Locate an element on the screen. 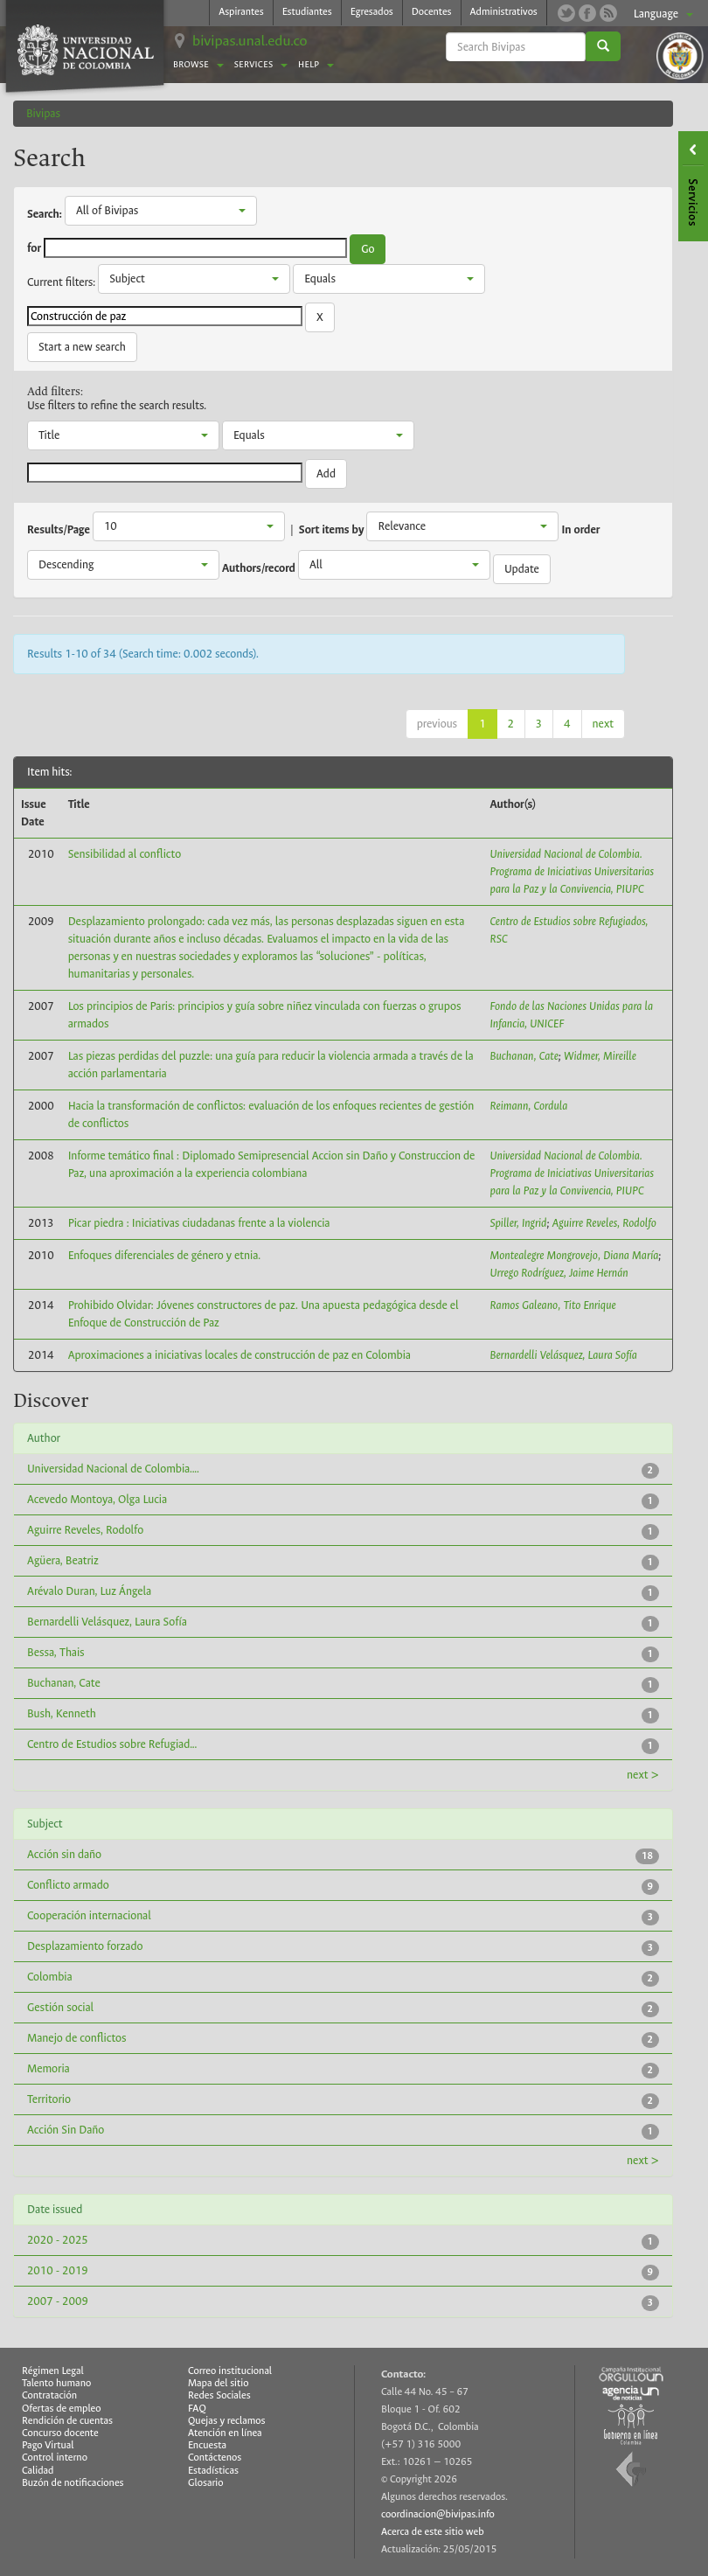 The height and width of the screenshot is (2576, 708). Buzón de notificaciones is located at coordinates (73, 2482).